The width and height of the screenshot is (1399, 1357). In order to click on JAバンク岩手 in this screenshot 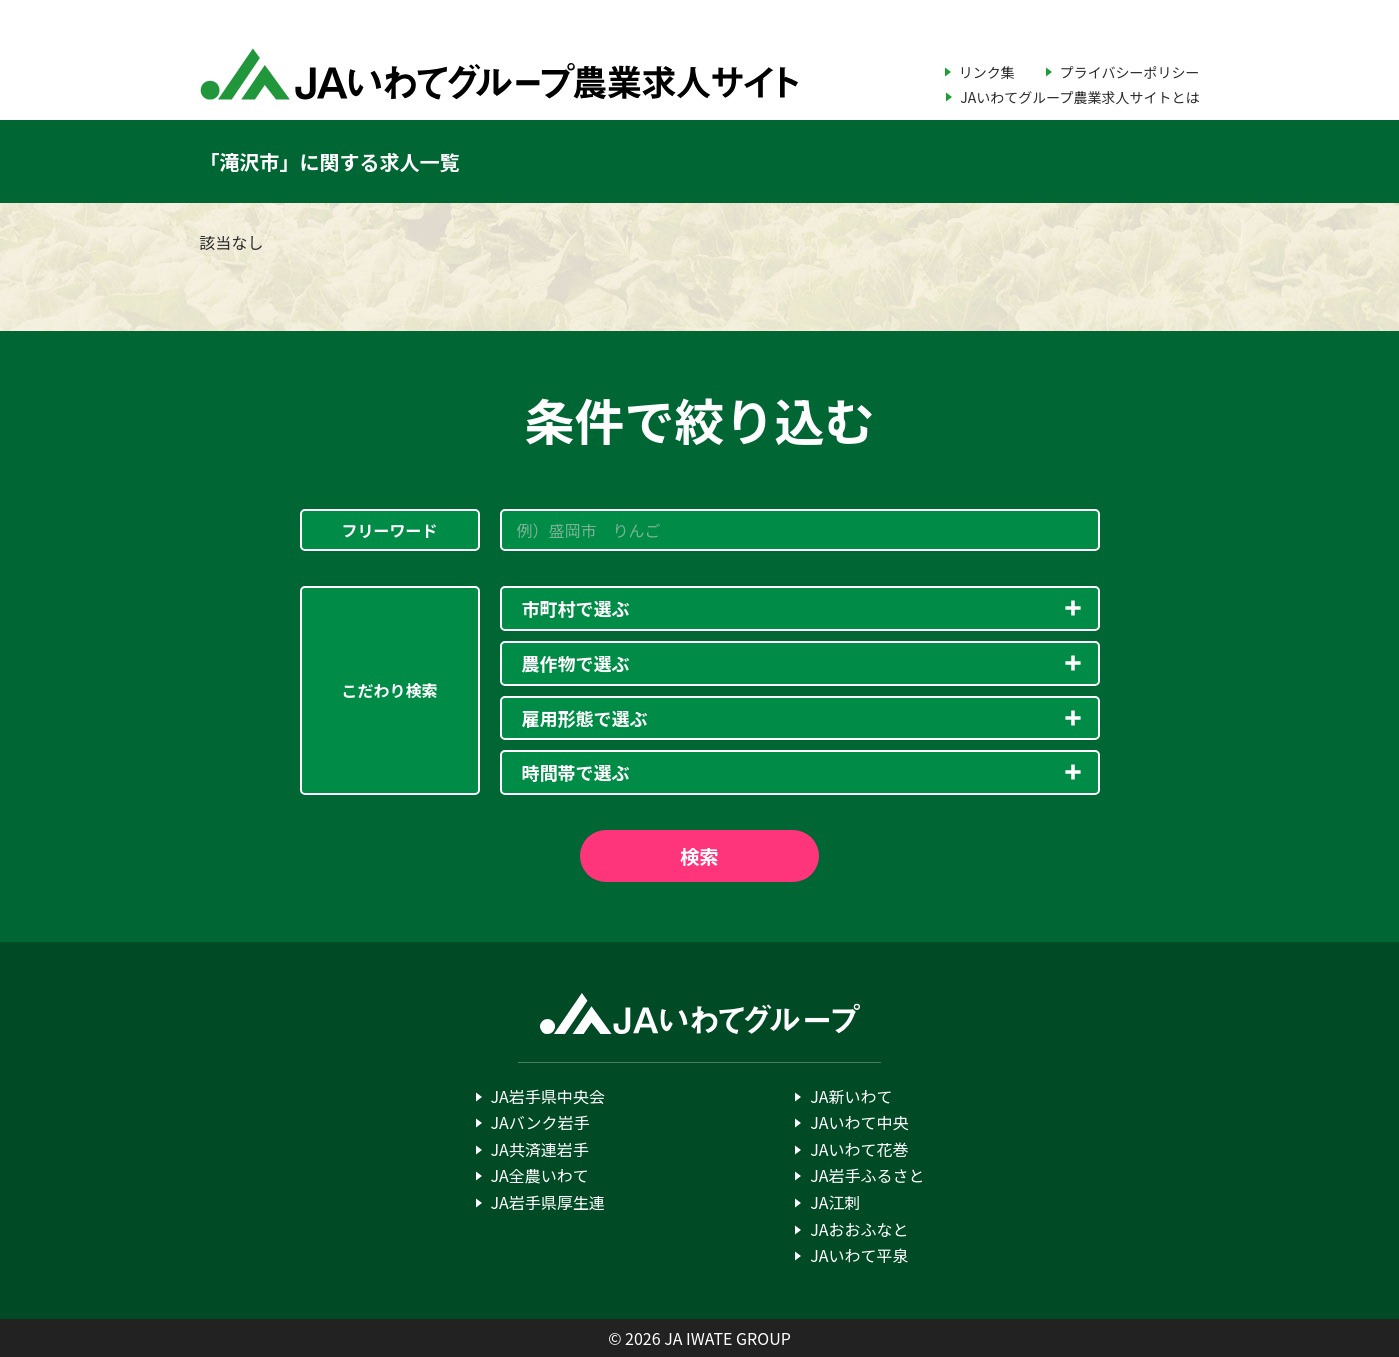, I will do `click(540, 1122)`.